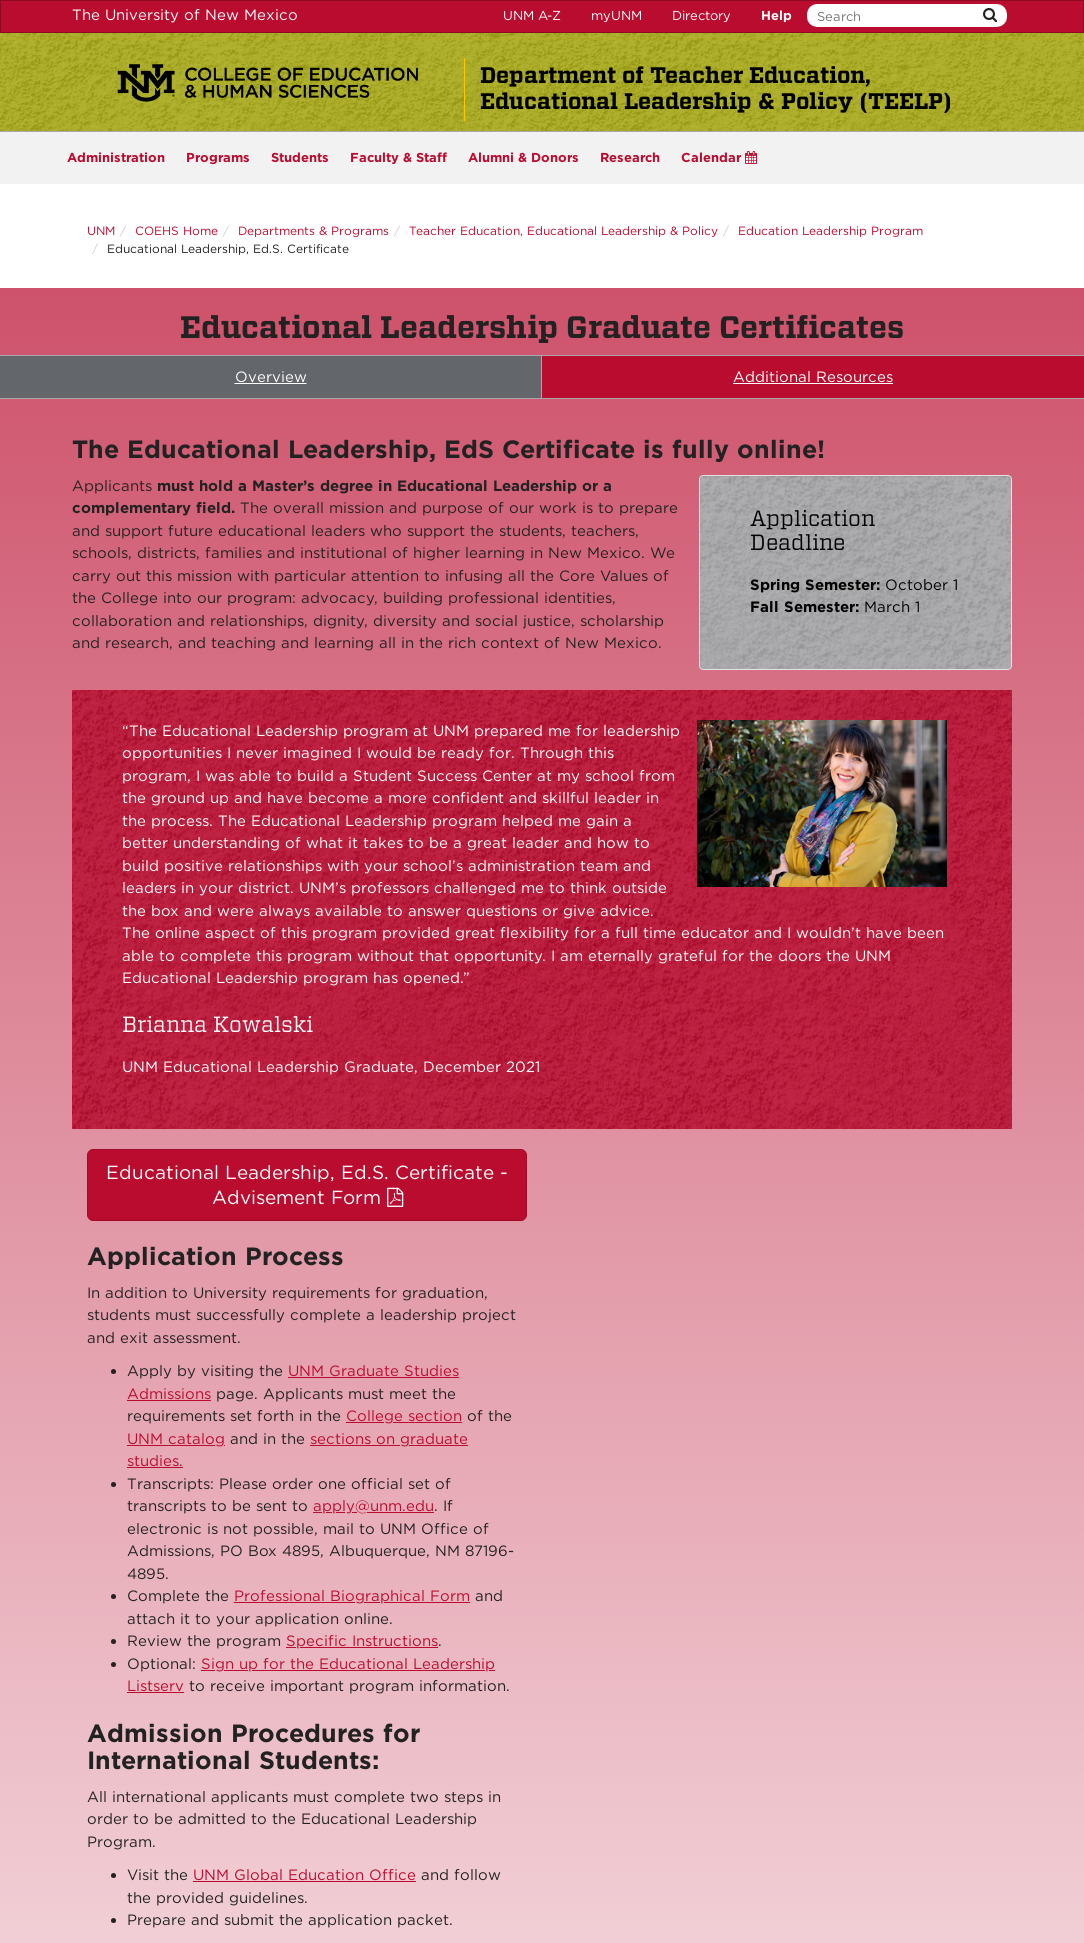 This screenshot has height=1943, width=1084. I want to click on Specific Instructions, so click(362, 1641).